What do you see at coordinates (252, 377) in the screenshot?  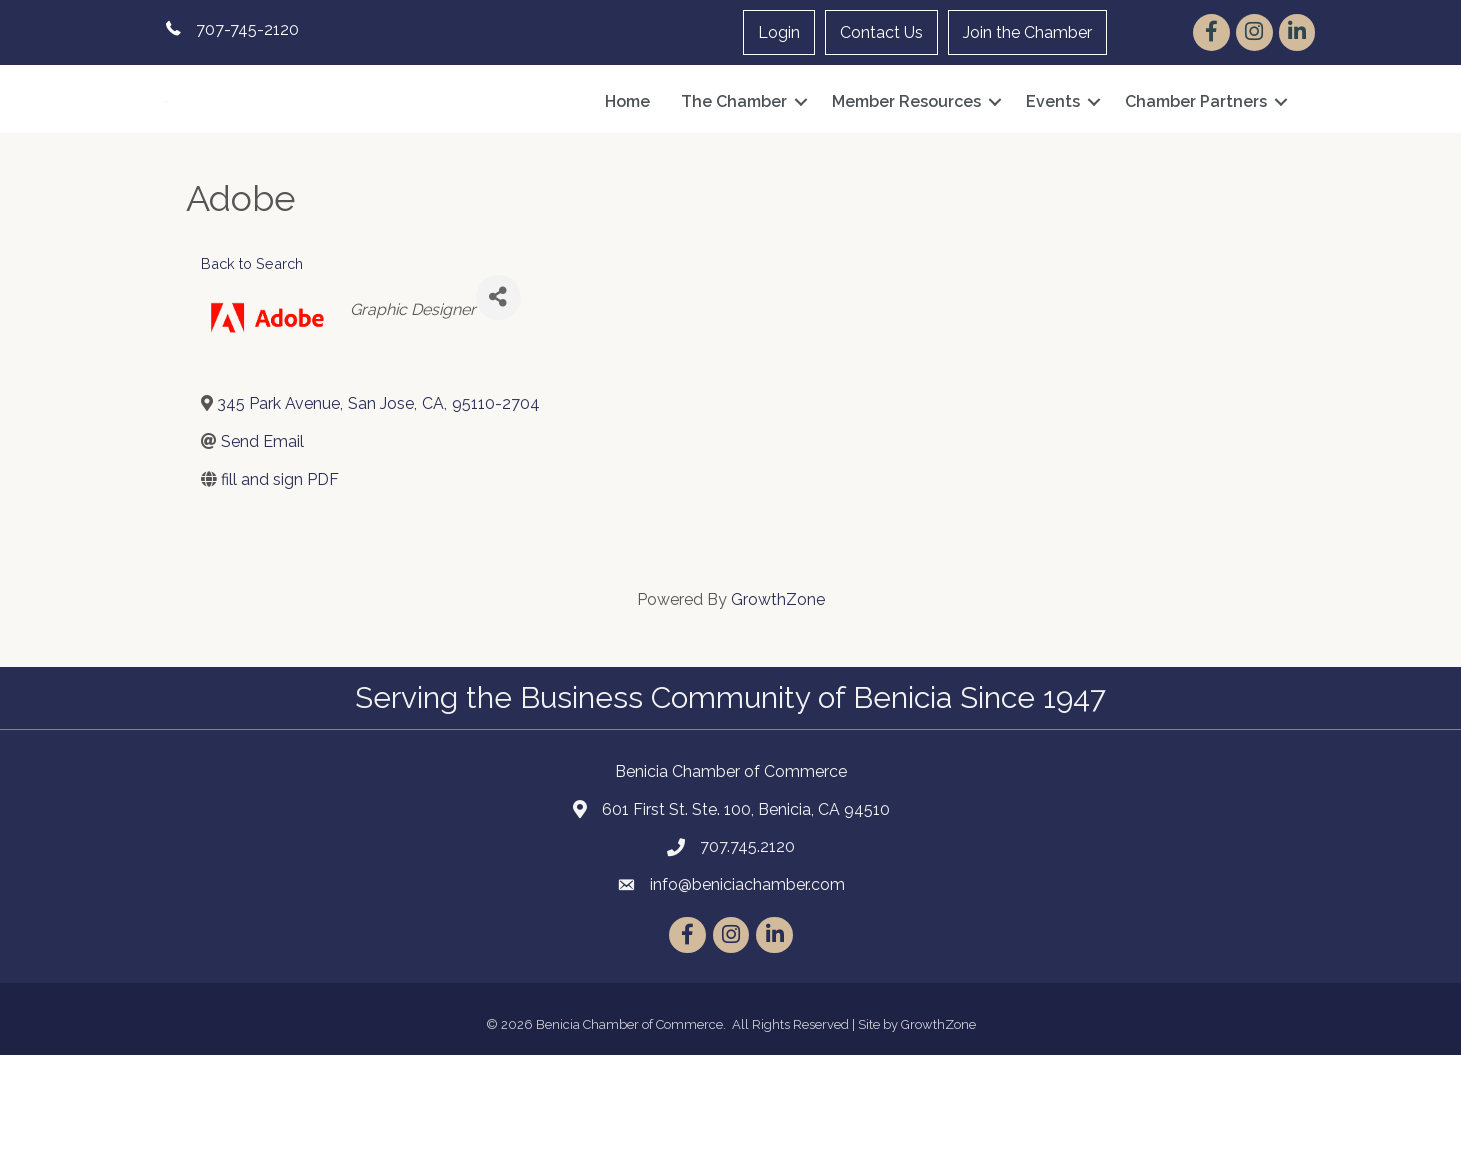 I see `Back to Search` at bounding box center [252, 377].